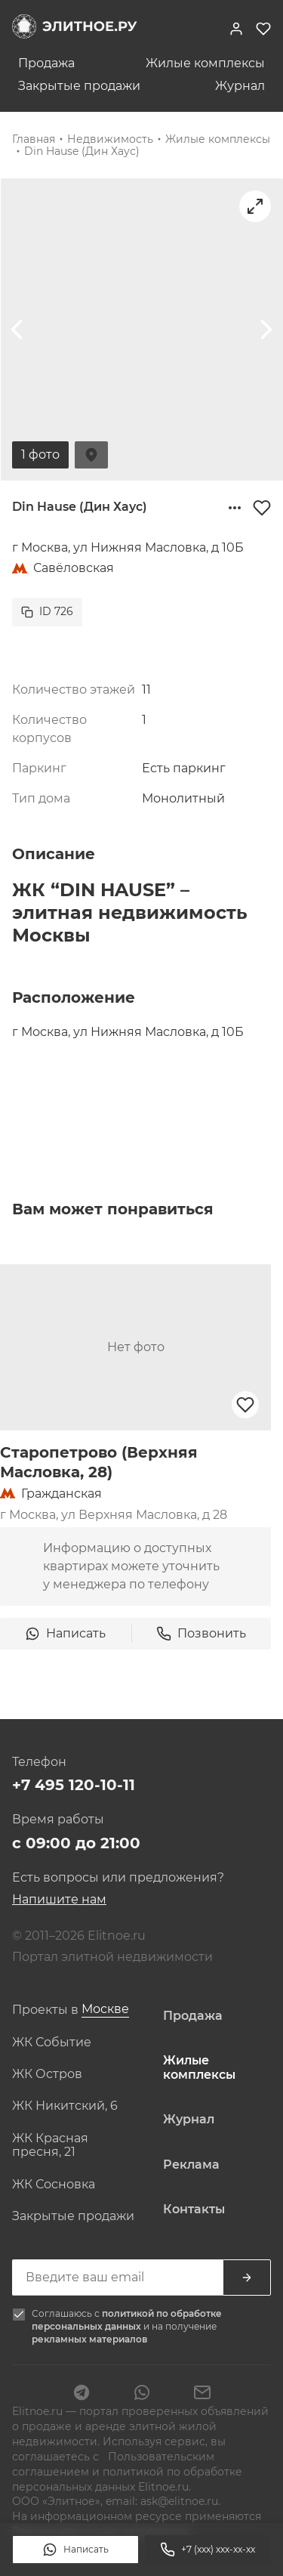  What do you see at coordinates (40, 454) in the screenshot?
I see `1 фото` at bounding box center [40, 454].